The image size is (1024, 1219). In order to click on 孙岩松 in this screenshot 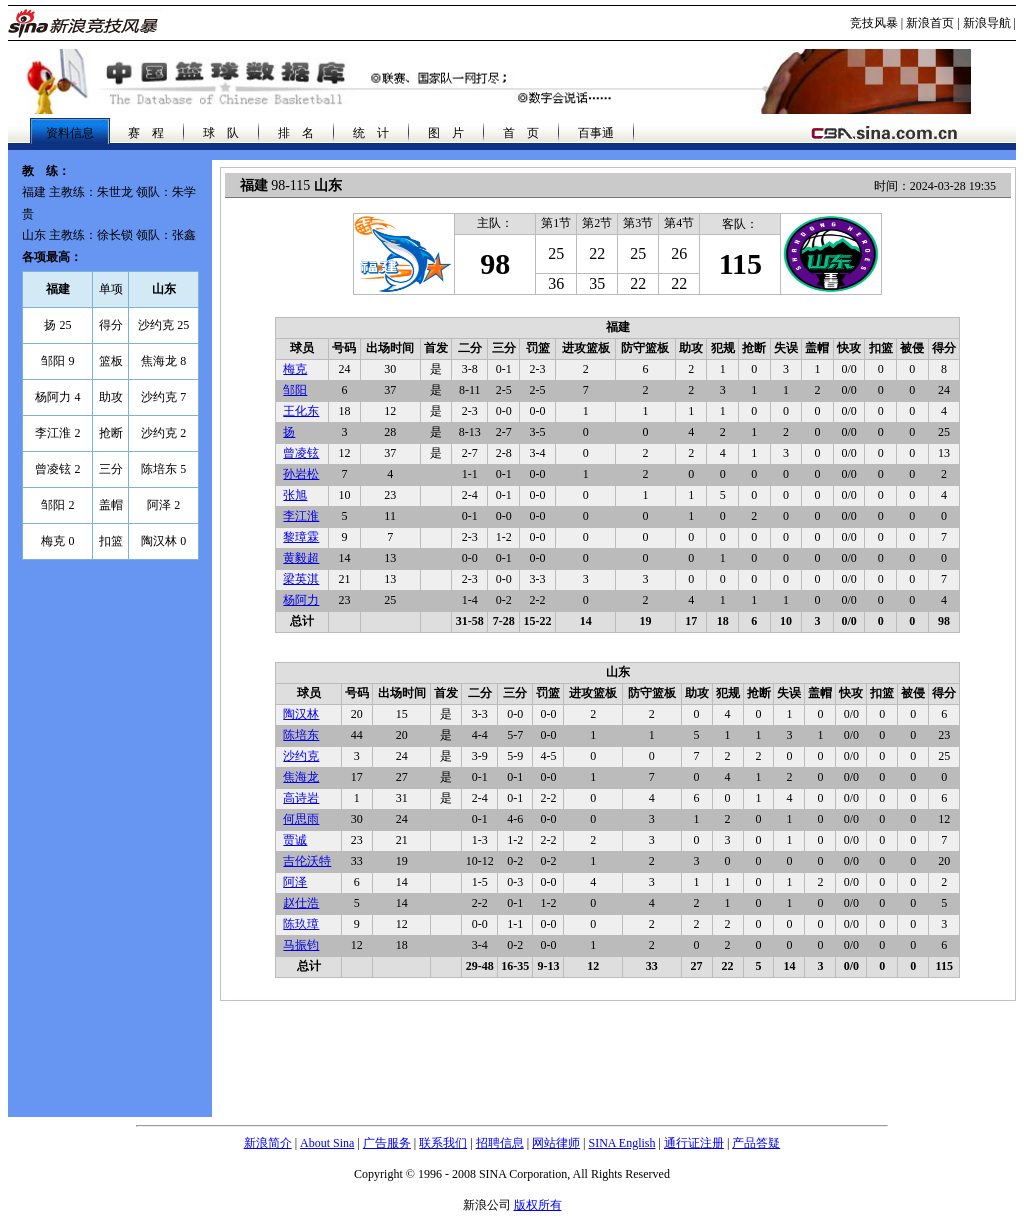, I will do `click(301, 474)`.